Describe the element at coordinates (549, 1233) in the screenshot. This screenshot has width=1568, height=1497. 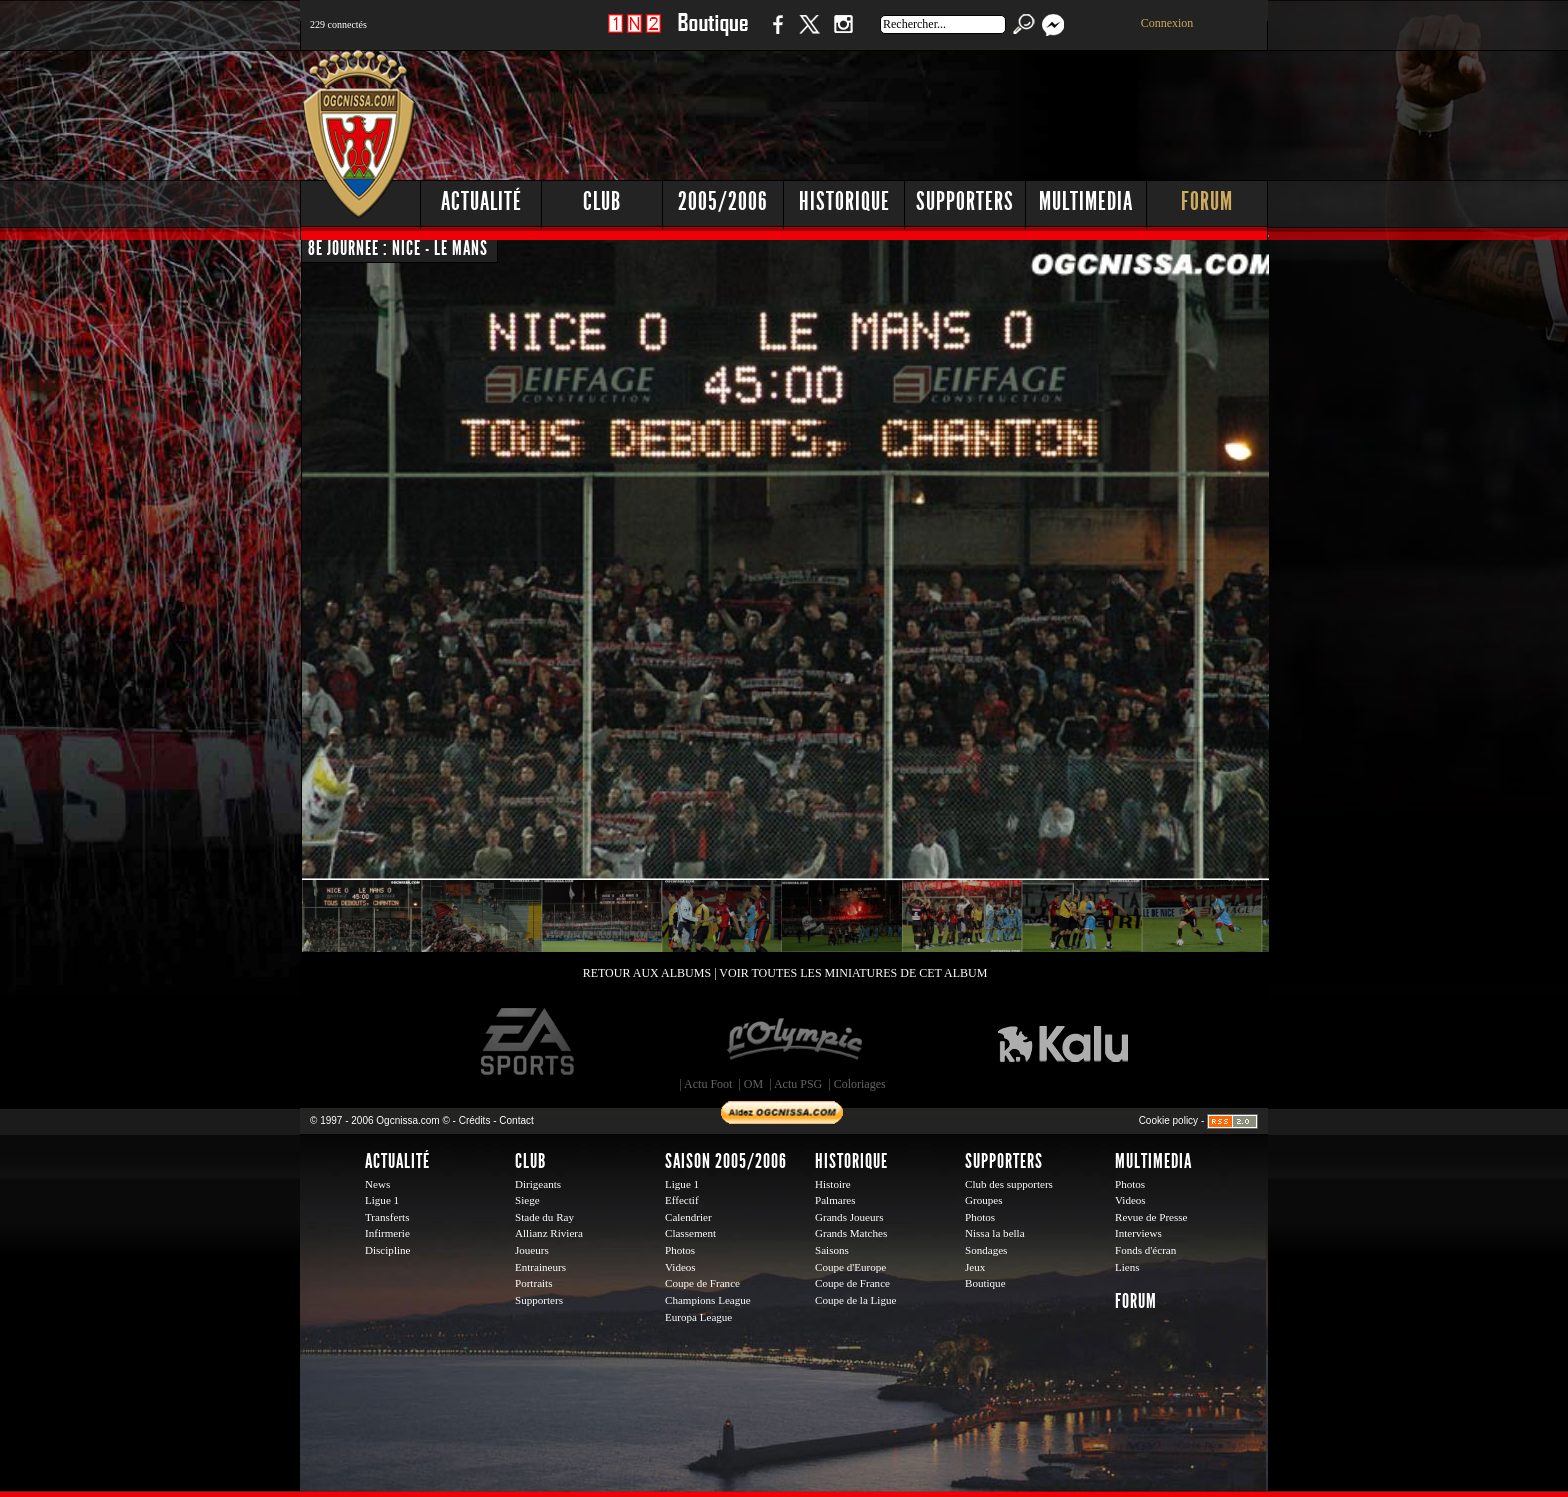
I see `Allianz Riviera` at that location.